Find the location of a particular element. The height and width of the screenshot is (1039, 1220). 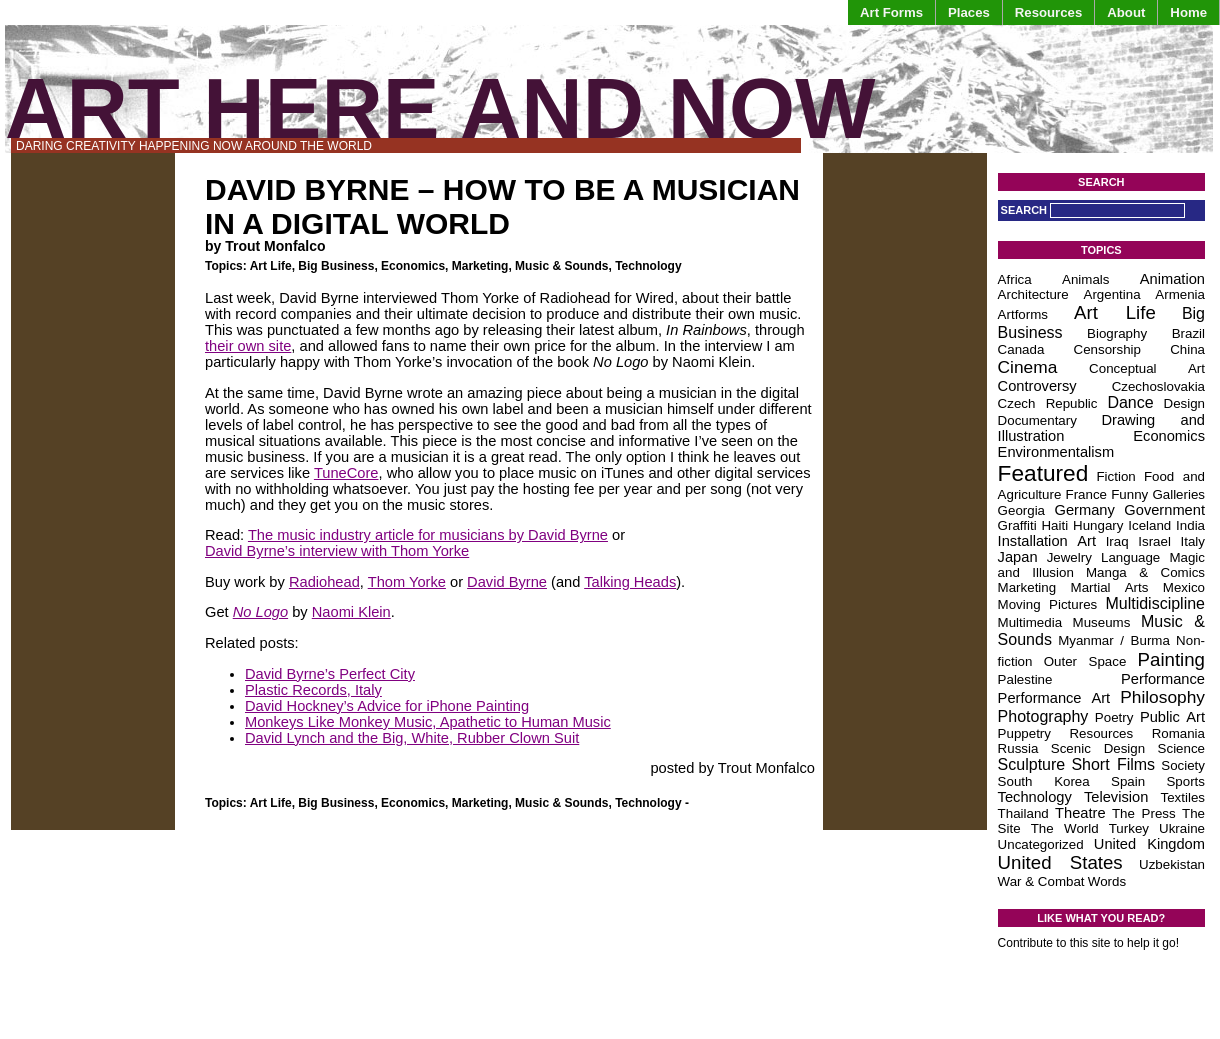

South Korea is located at coordinates (1044, 781).